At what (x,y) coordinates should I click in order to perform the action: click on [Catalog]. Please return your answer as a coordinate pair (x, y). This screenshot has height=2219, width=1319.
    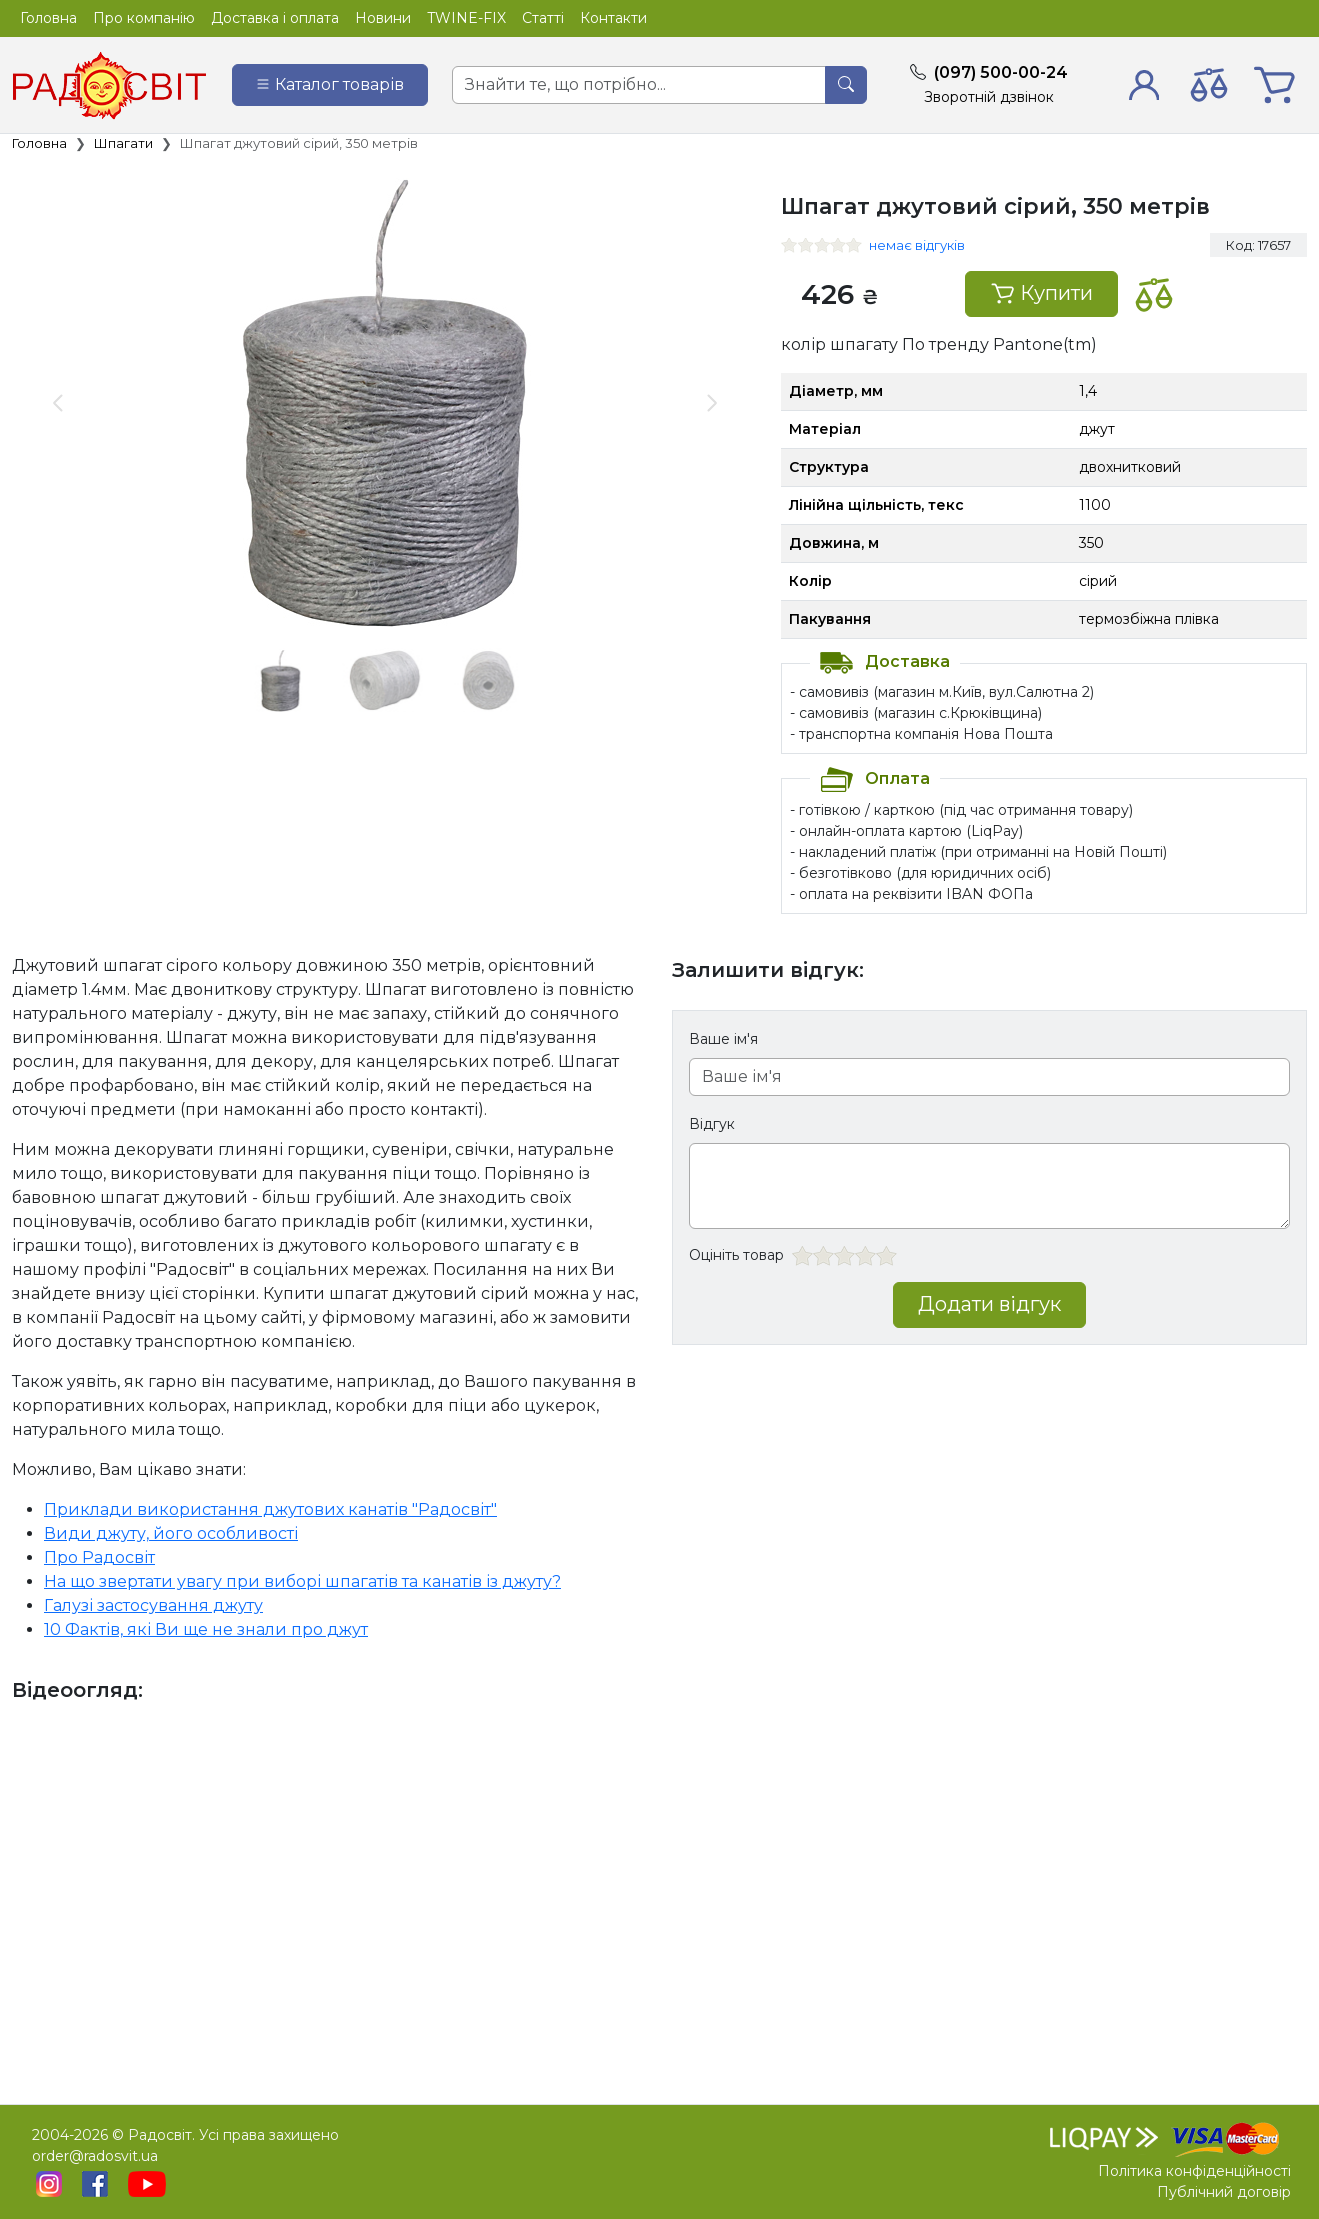
    Looking at the image, I should click on (330, 85).